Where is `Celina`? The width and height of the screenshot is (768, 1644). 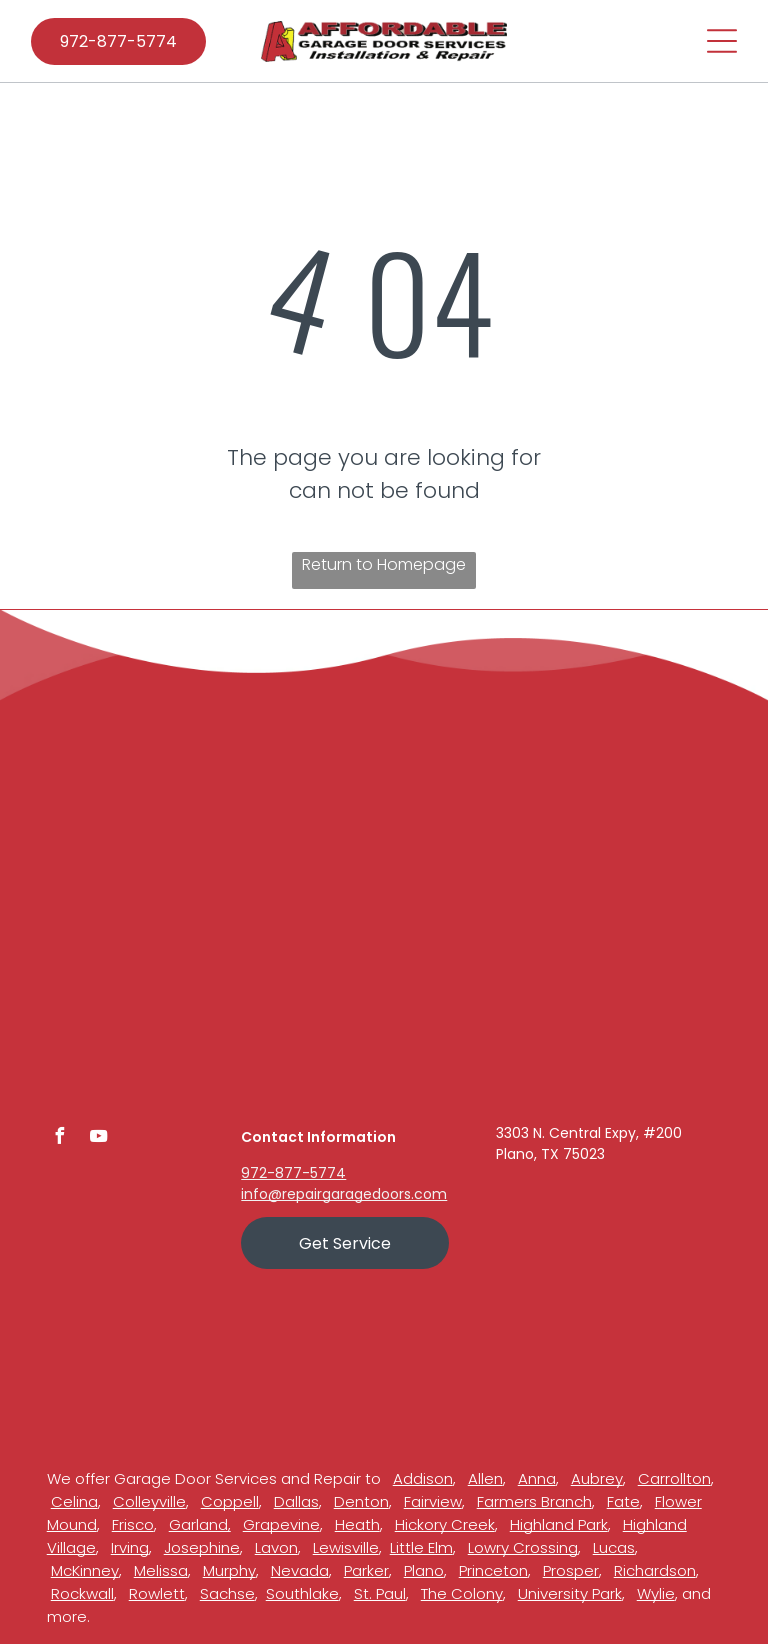
Celina is located at coordinates (74, 1501).